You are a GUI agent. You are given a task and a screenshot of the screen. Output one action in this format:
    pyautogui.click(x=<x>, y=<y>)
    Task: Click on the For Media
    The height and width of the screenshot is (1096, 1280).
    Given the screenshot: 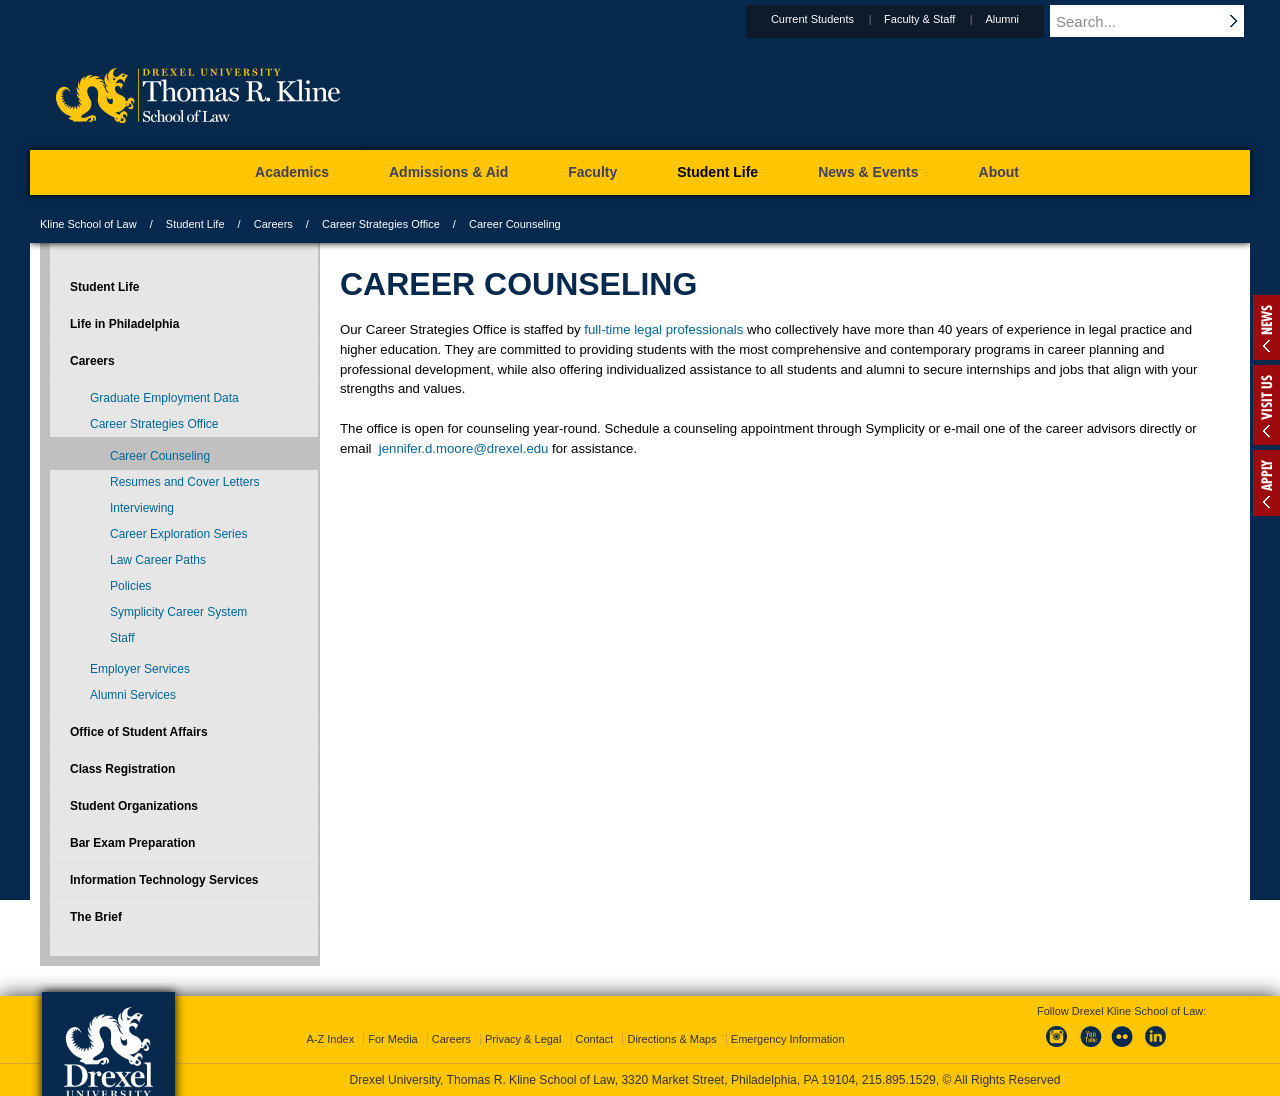 What is the action you would take?
    pyautogui.click(x=393, y=1039)
    